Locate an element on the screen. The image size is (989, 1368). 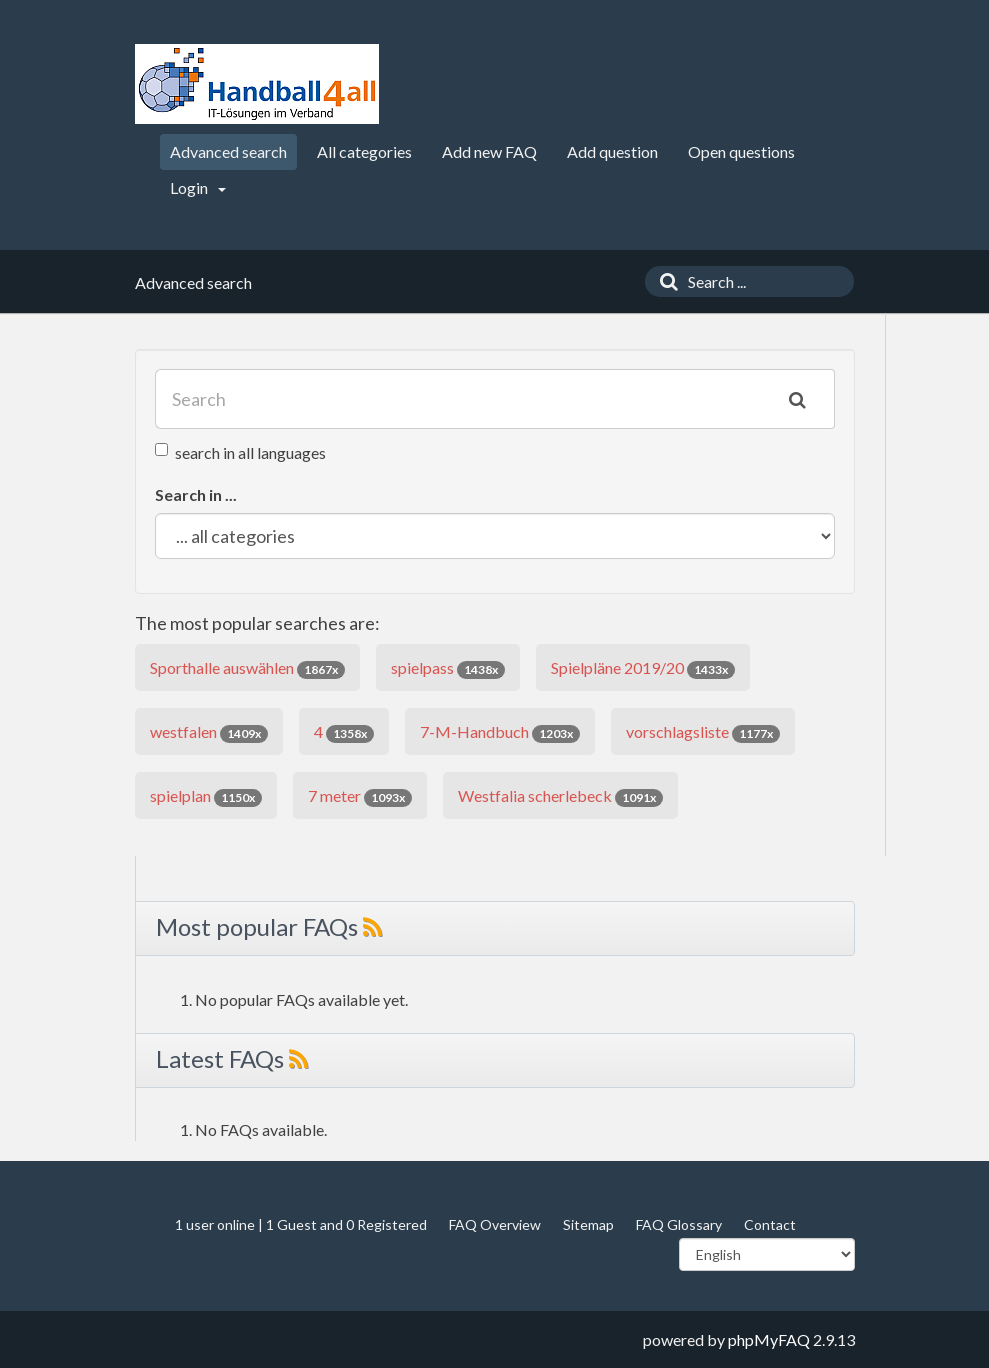
Open questions is located at coordinates (741, 151).